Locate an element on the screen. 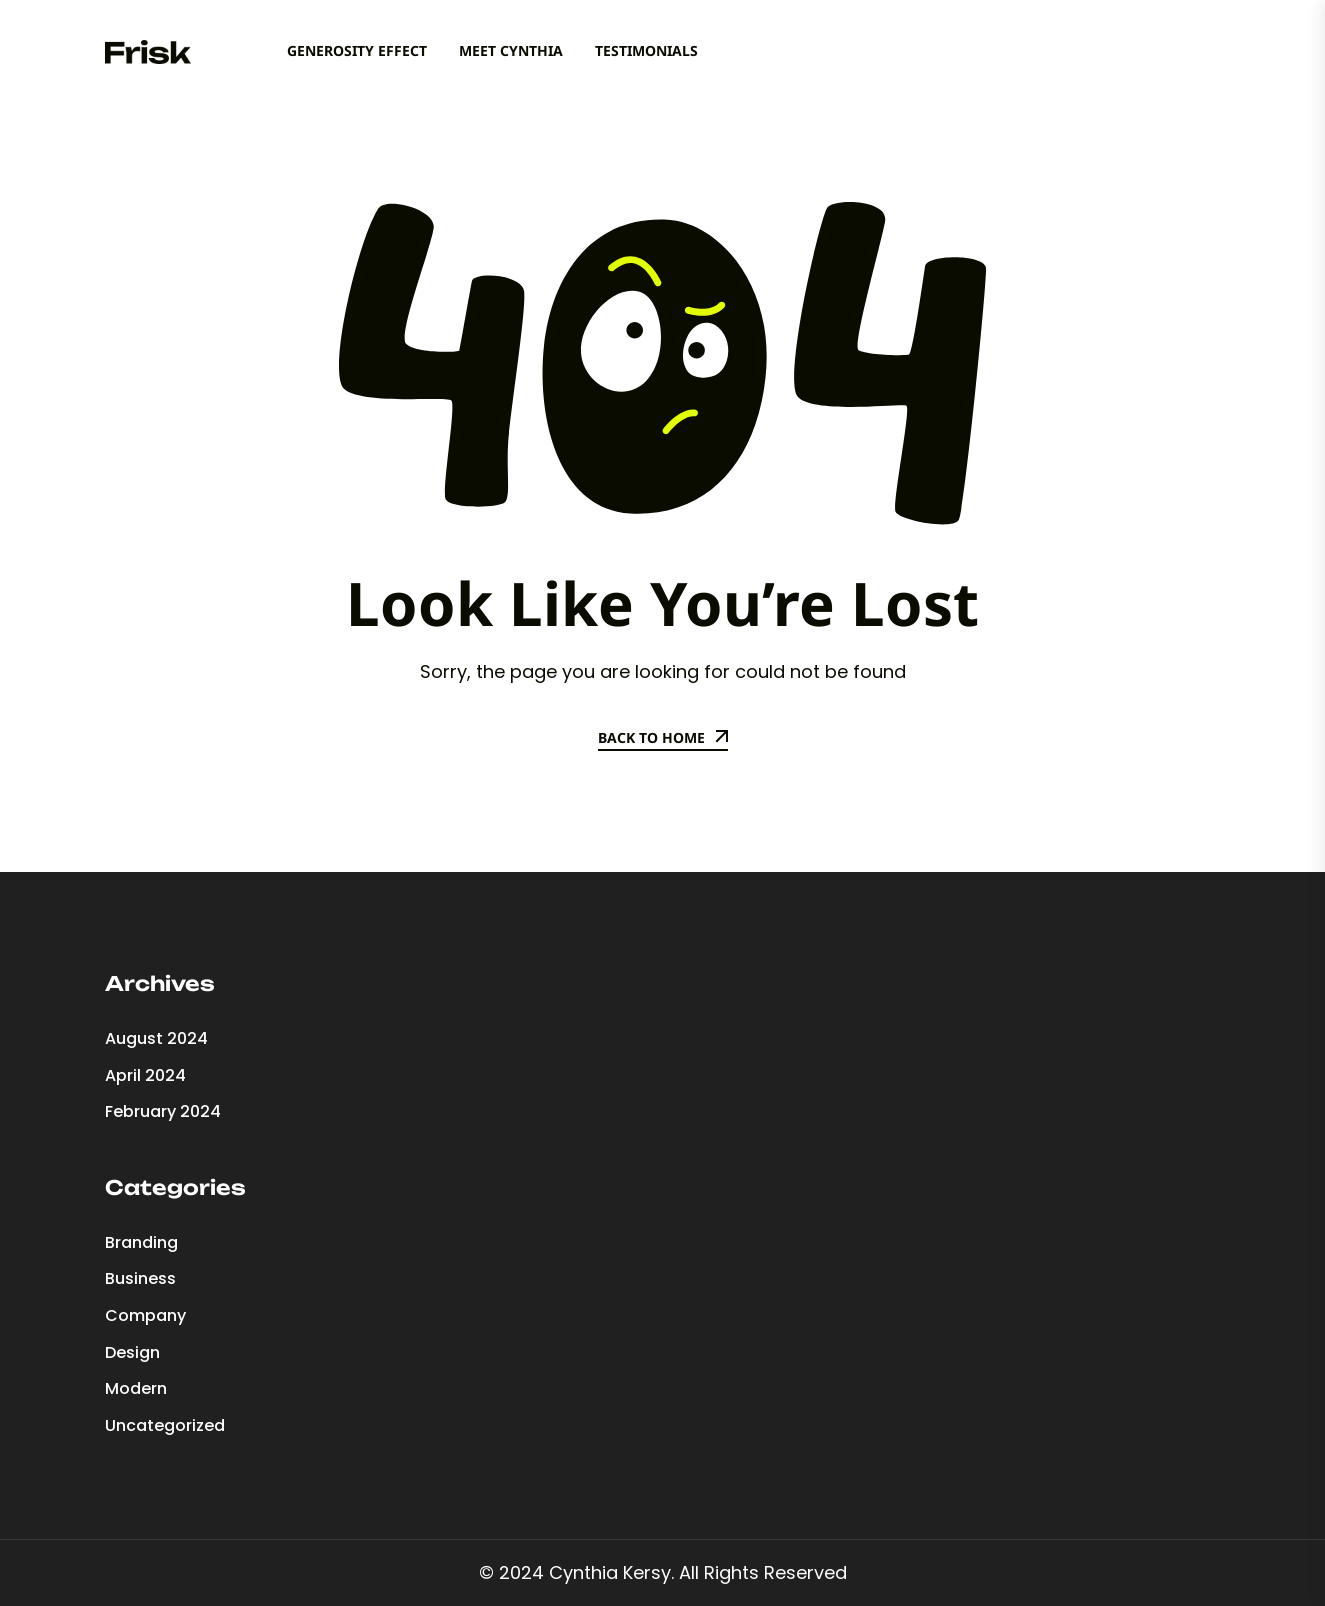  Meet Cynthia is located at coordinates (511, 50).